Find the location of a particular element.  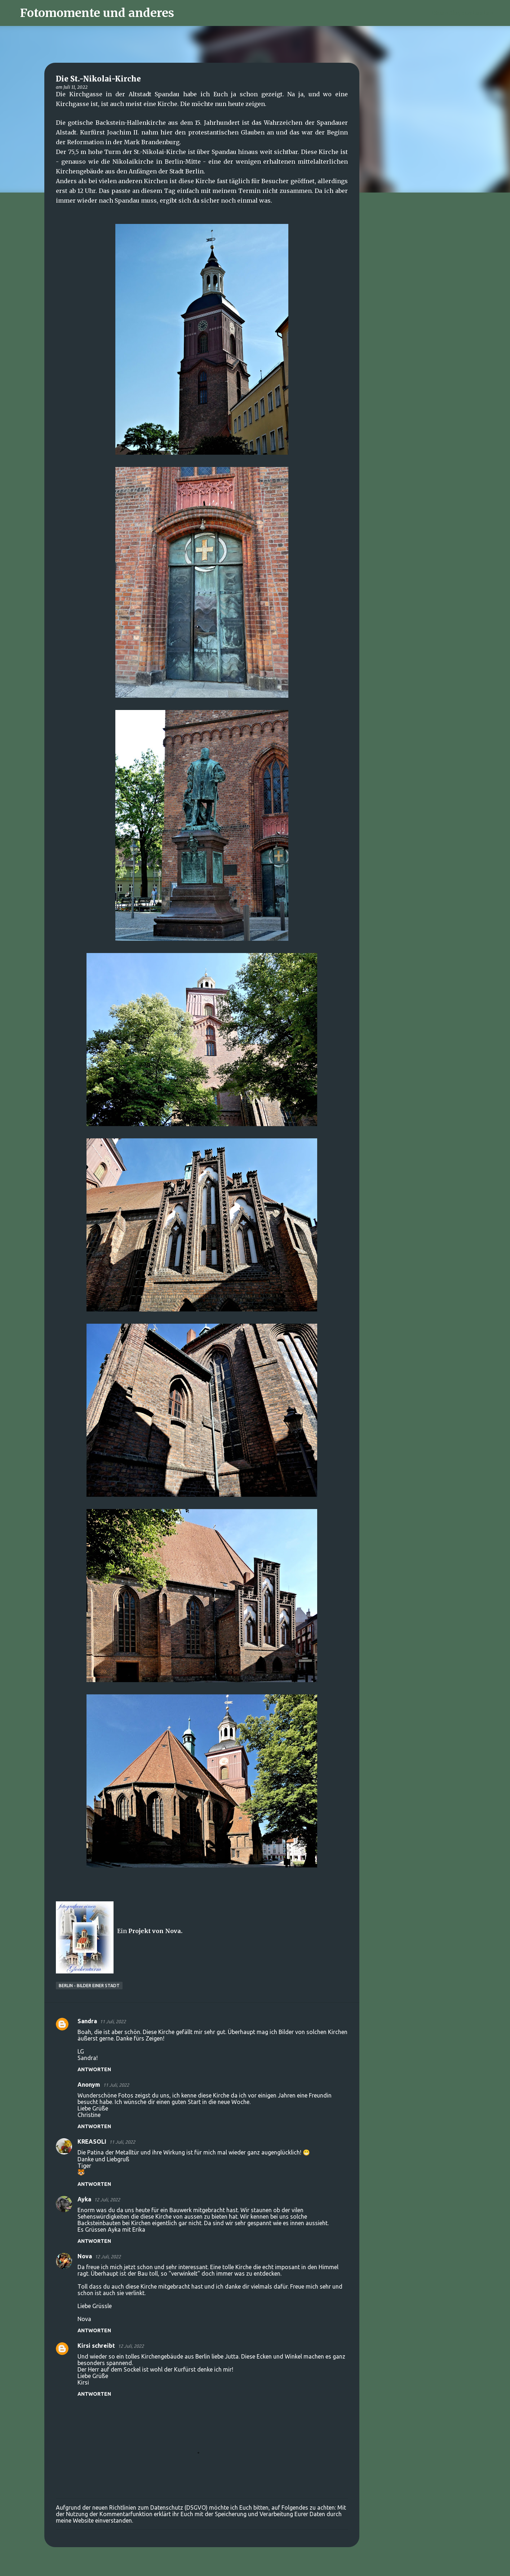

Kirsi schreibt is located at coordinates (96, 2345).